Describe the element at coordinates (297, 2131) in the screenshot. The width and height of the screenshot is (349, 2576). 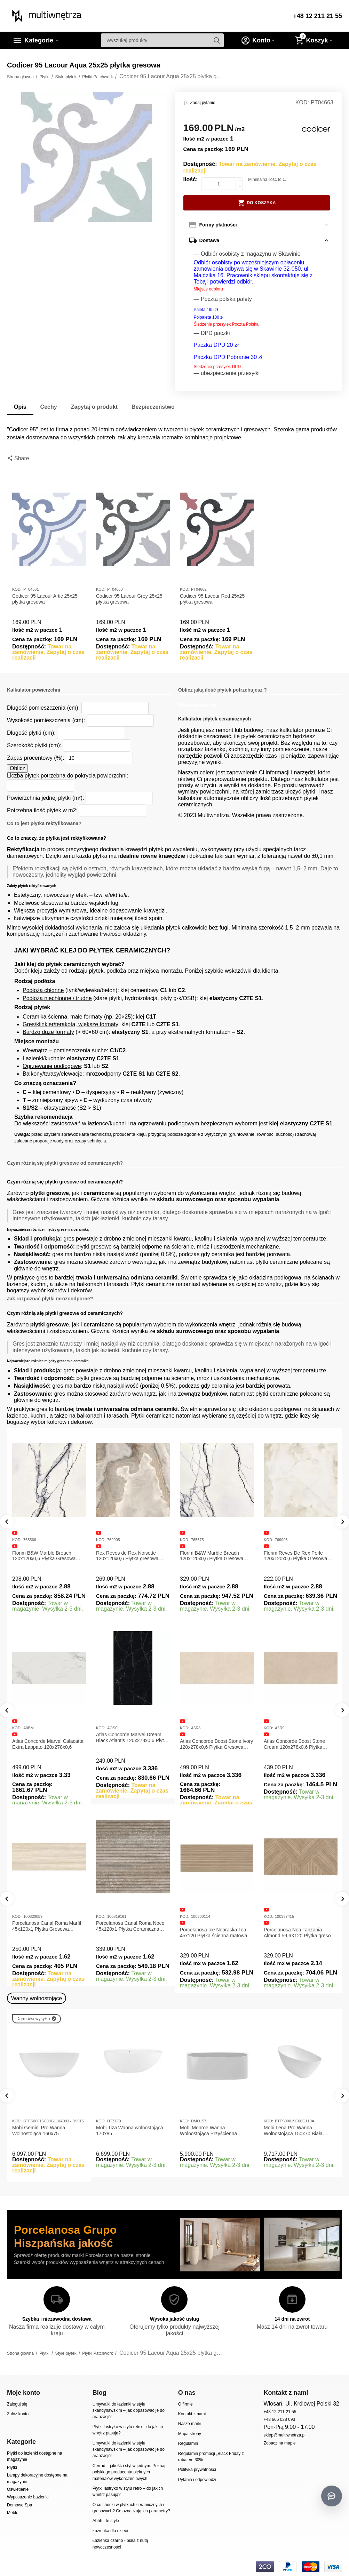
I see `Mobi Lena Pro Wanna Wolnostojąca 150x70 Biała Połysk BTFS00019C00G110A` at that location.